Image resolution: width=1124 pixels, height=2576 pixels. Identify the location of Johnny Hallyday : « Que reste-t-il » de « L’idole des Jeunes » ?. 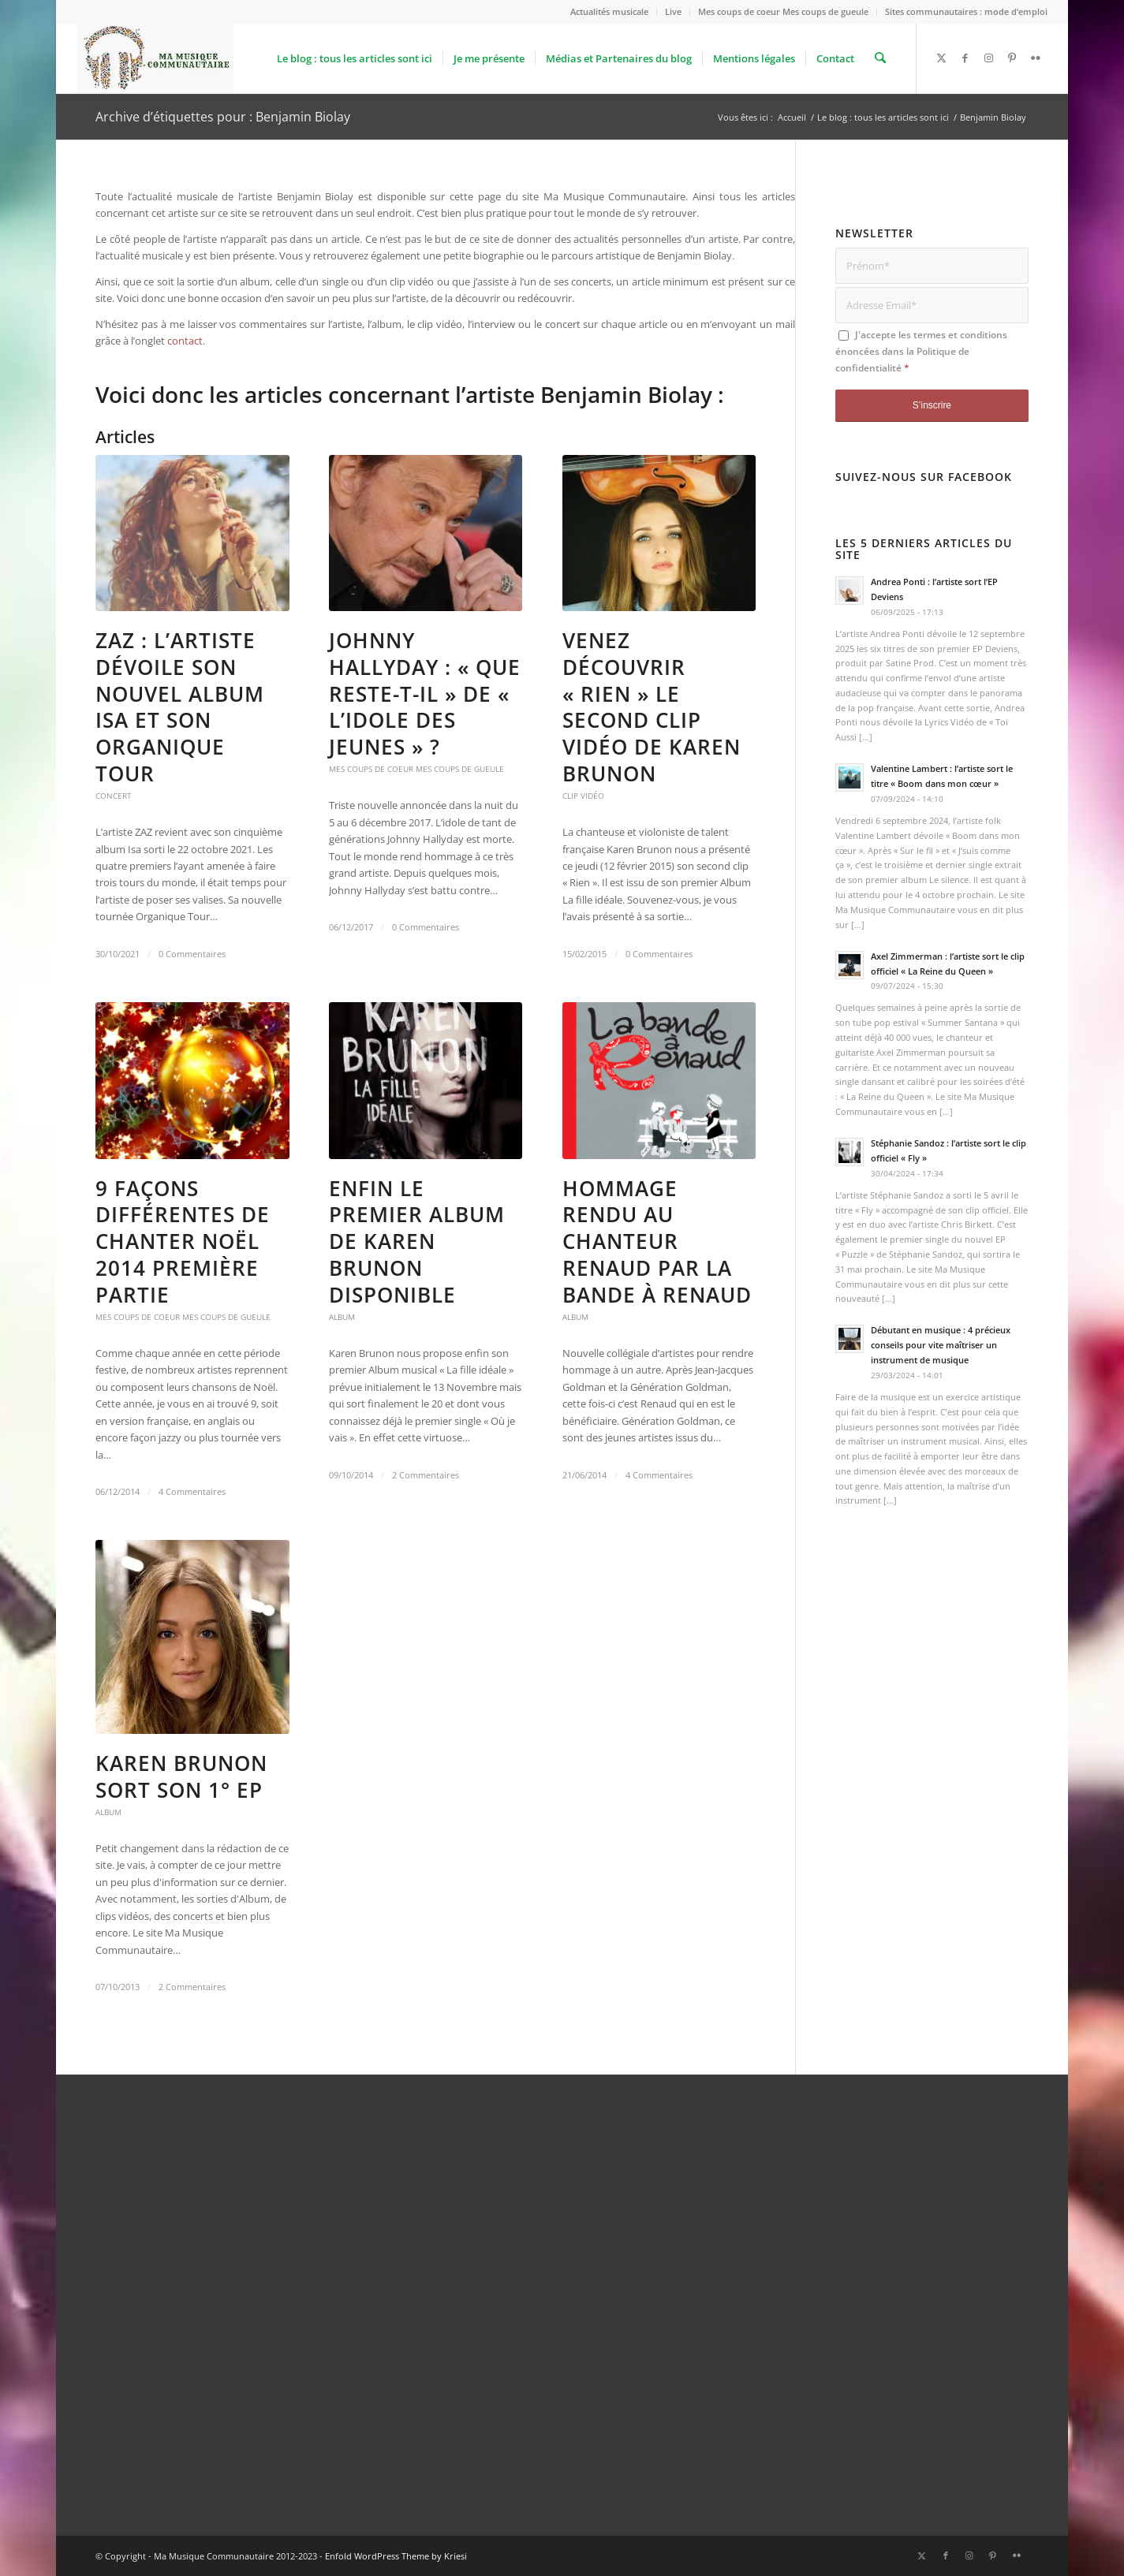
(425, 693).